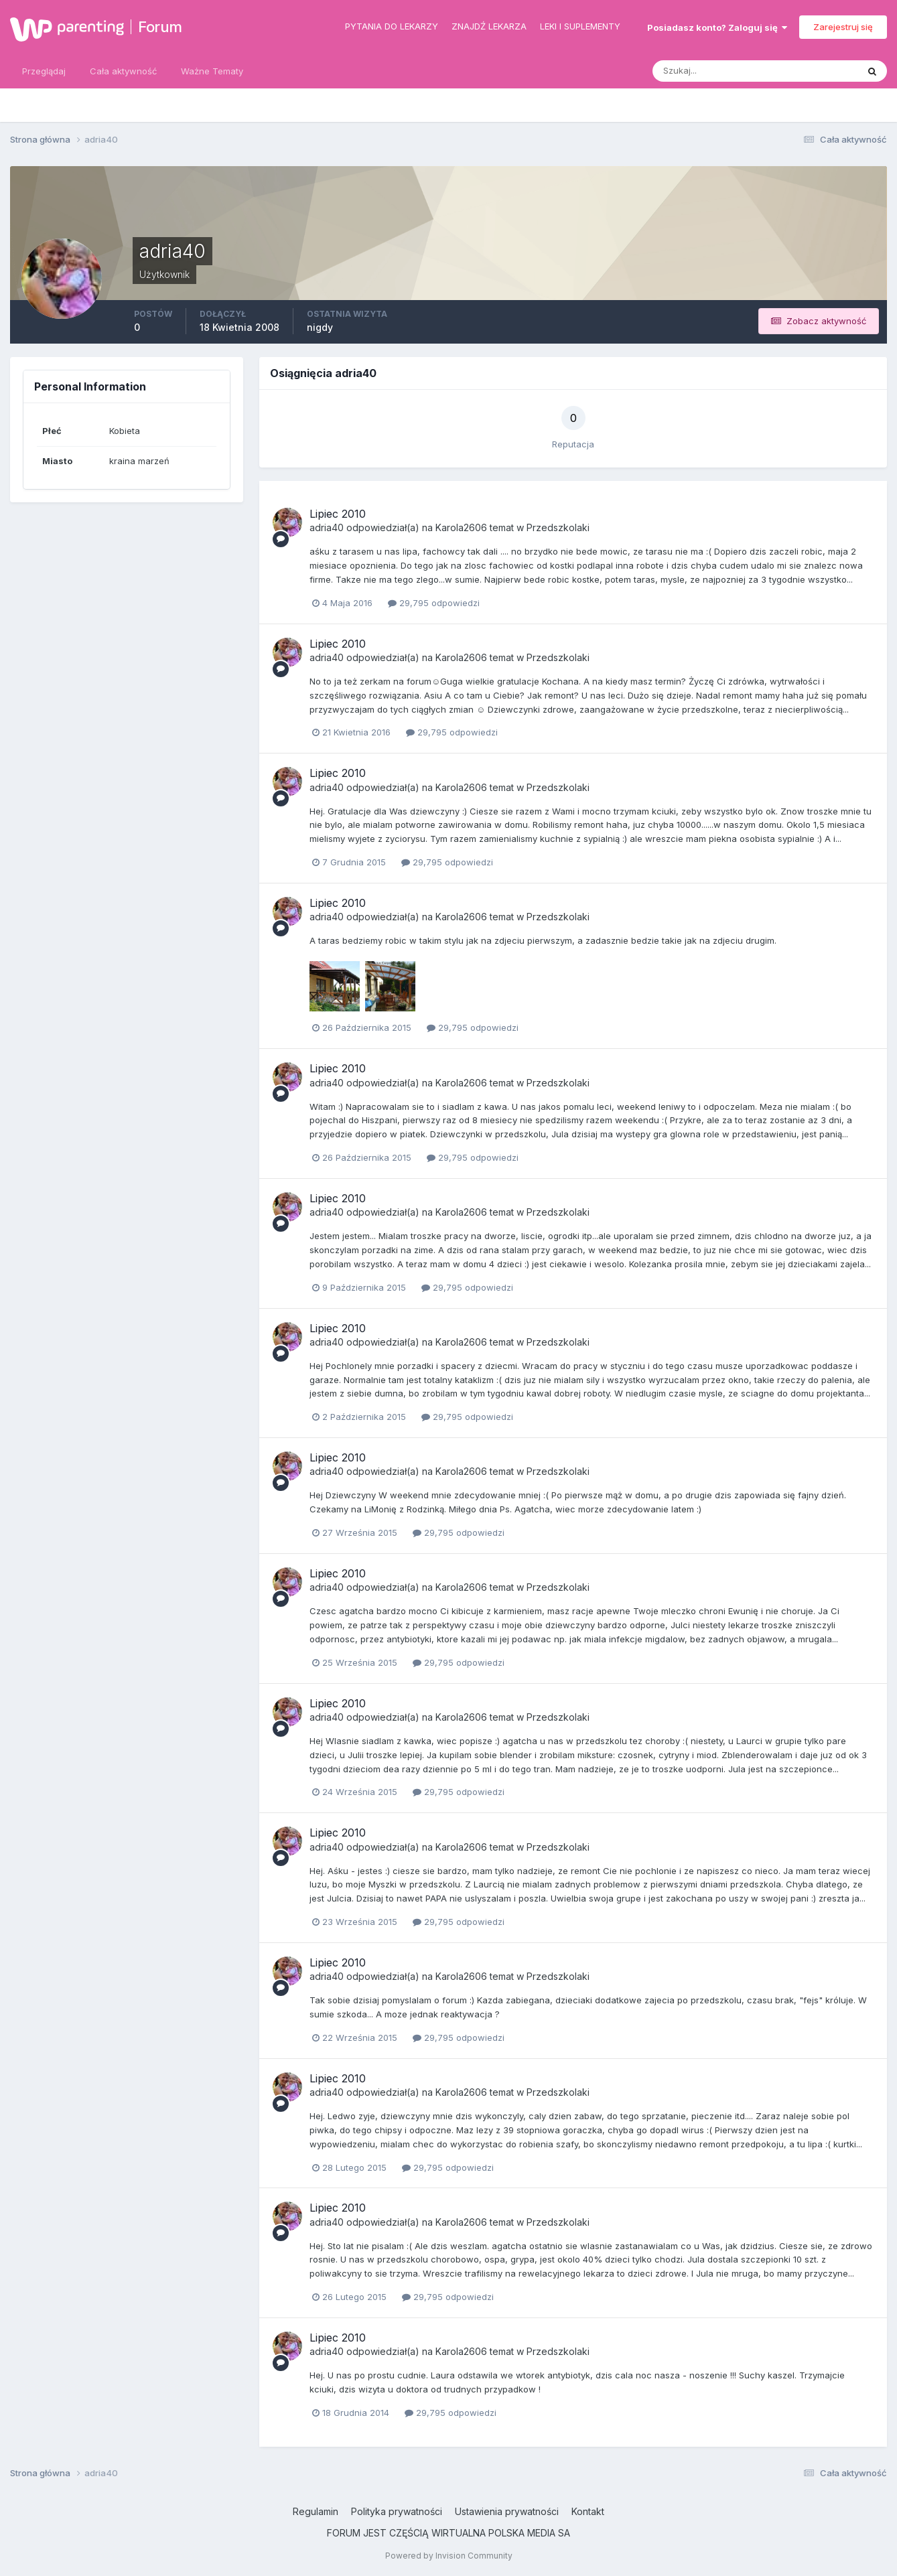  Describe the element at coordinates (461, 527) in the screenshot. I see `Karola2606` at that location.